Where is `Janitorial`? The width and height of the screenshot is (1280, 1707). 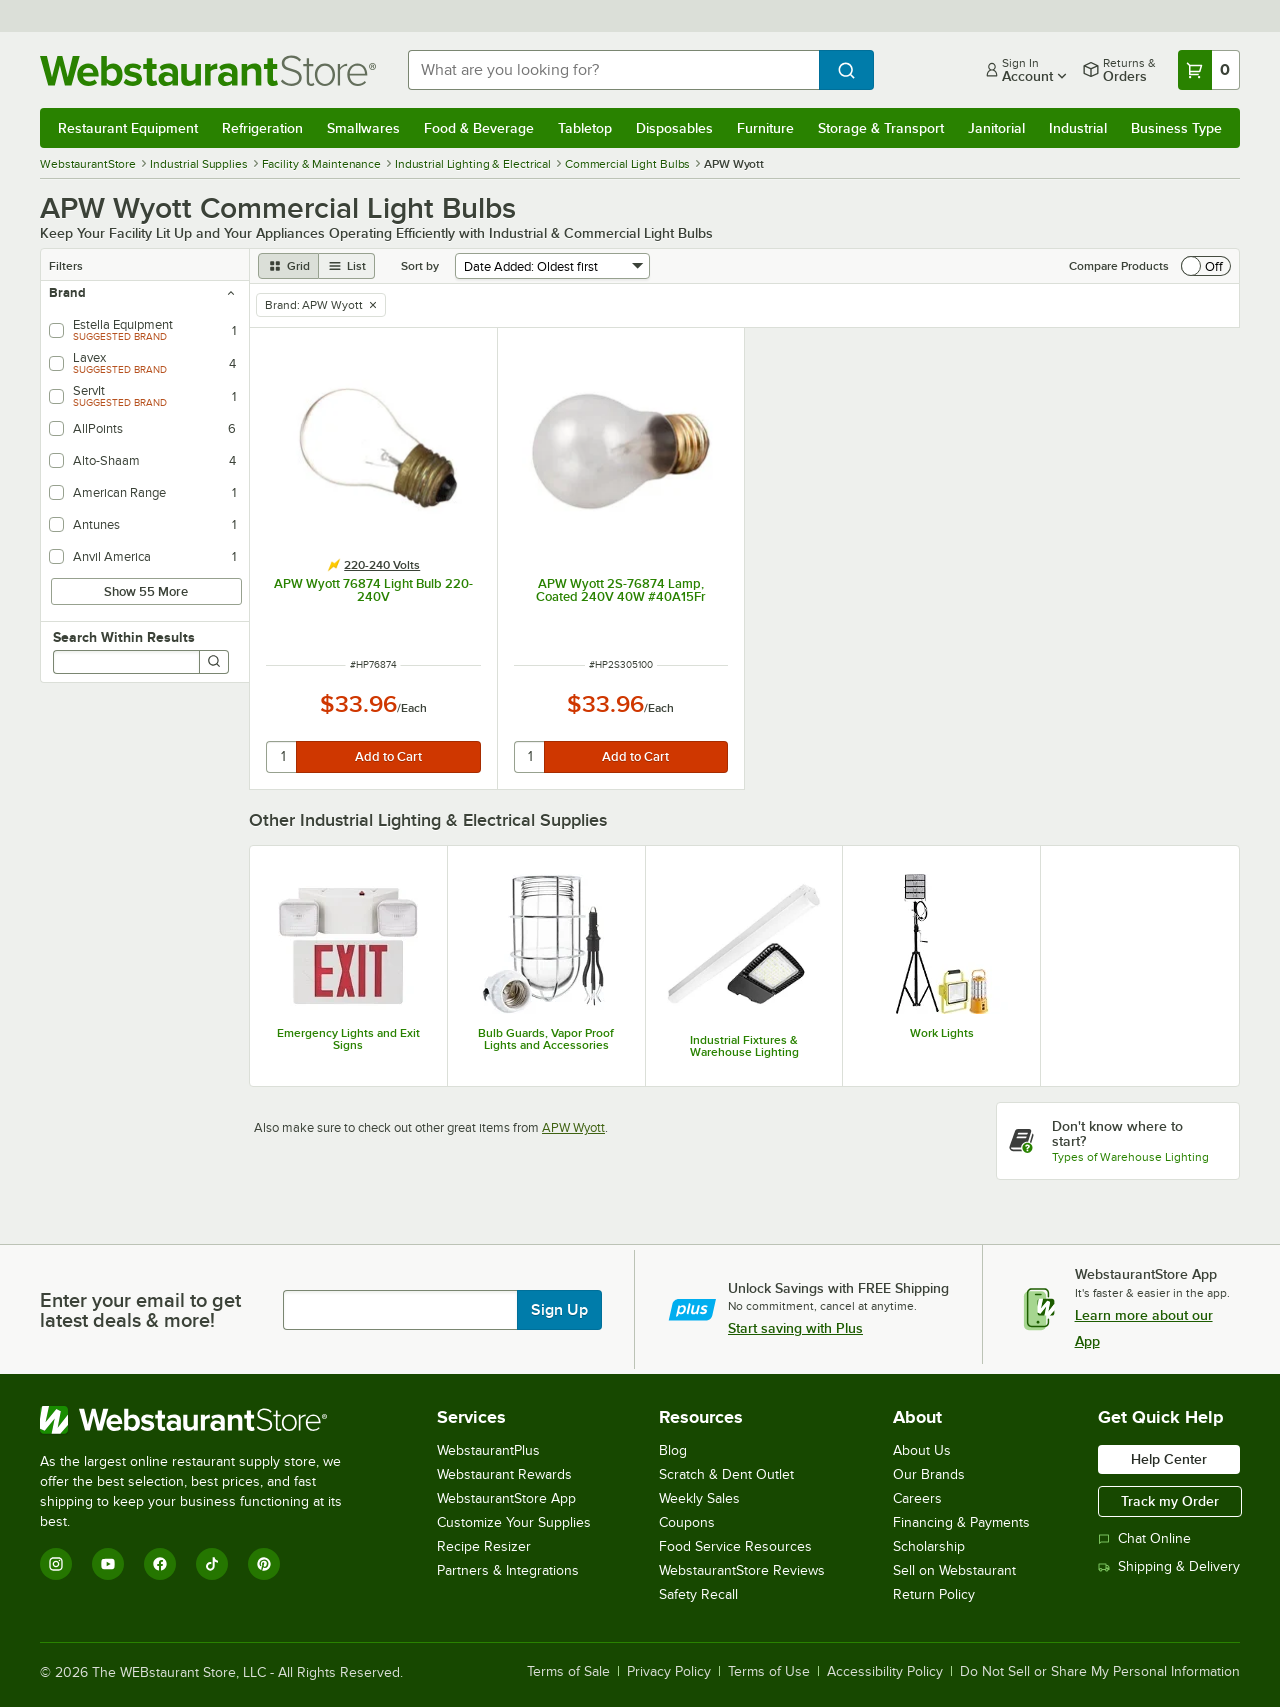
Janitorial is located at coordinates (996, 128).